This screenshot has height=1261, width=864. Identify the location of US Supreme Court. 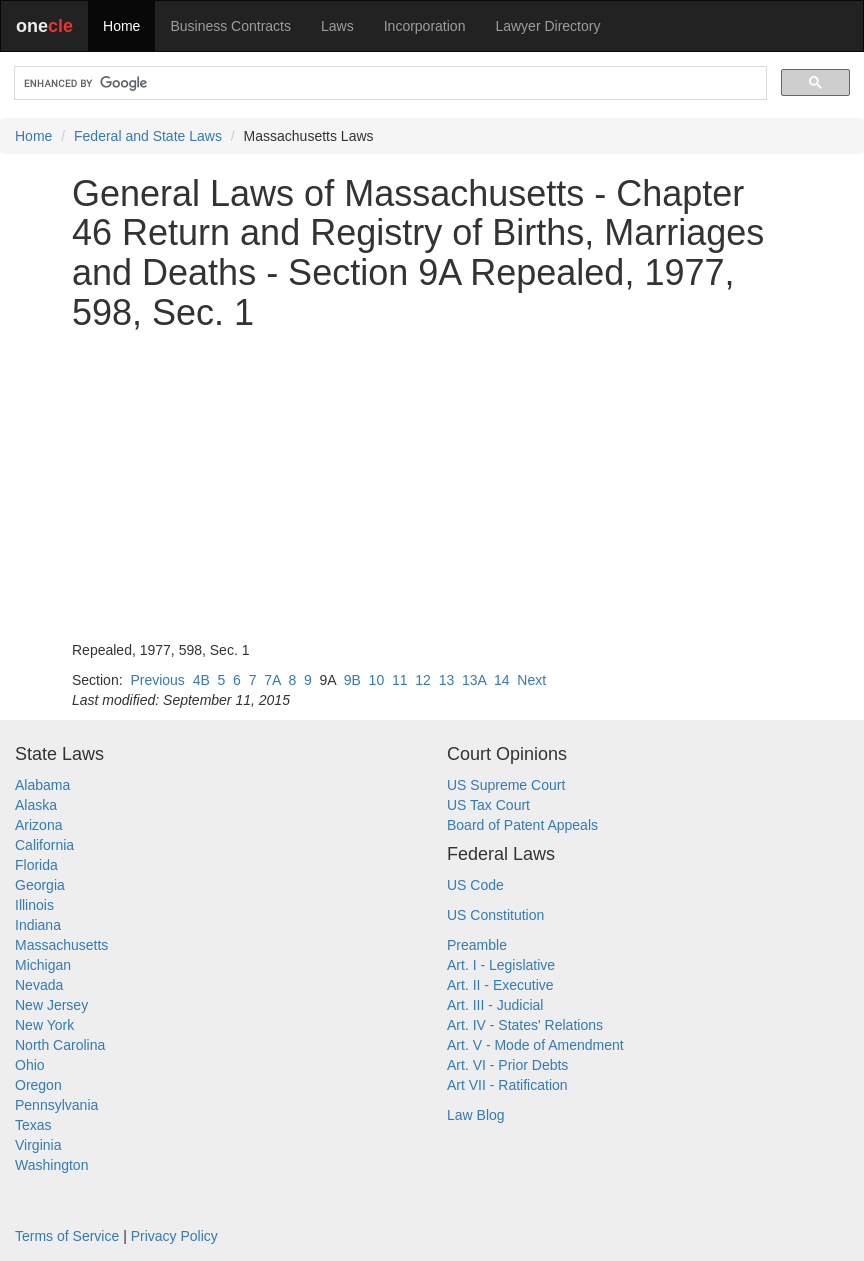
(506, 785).